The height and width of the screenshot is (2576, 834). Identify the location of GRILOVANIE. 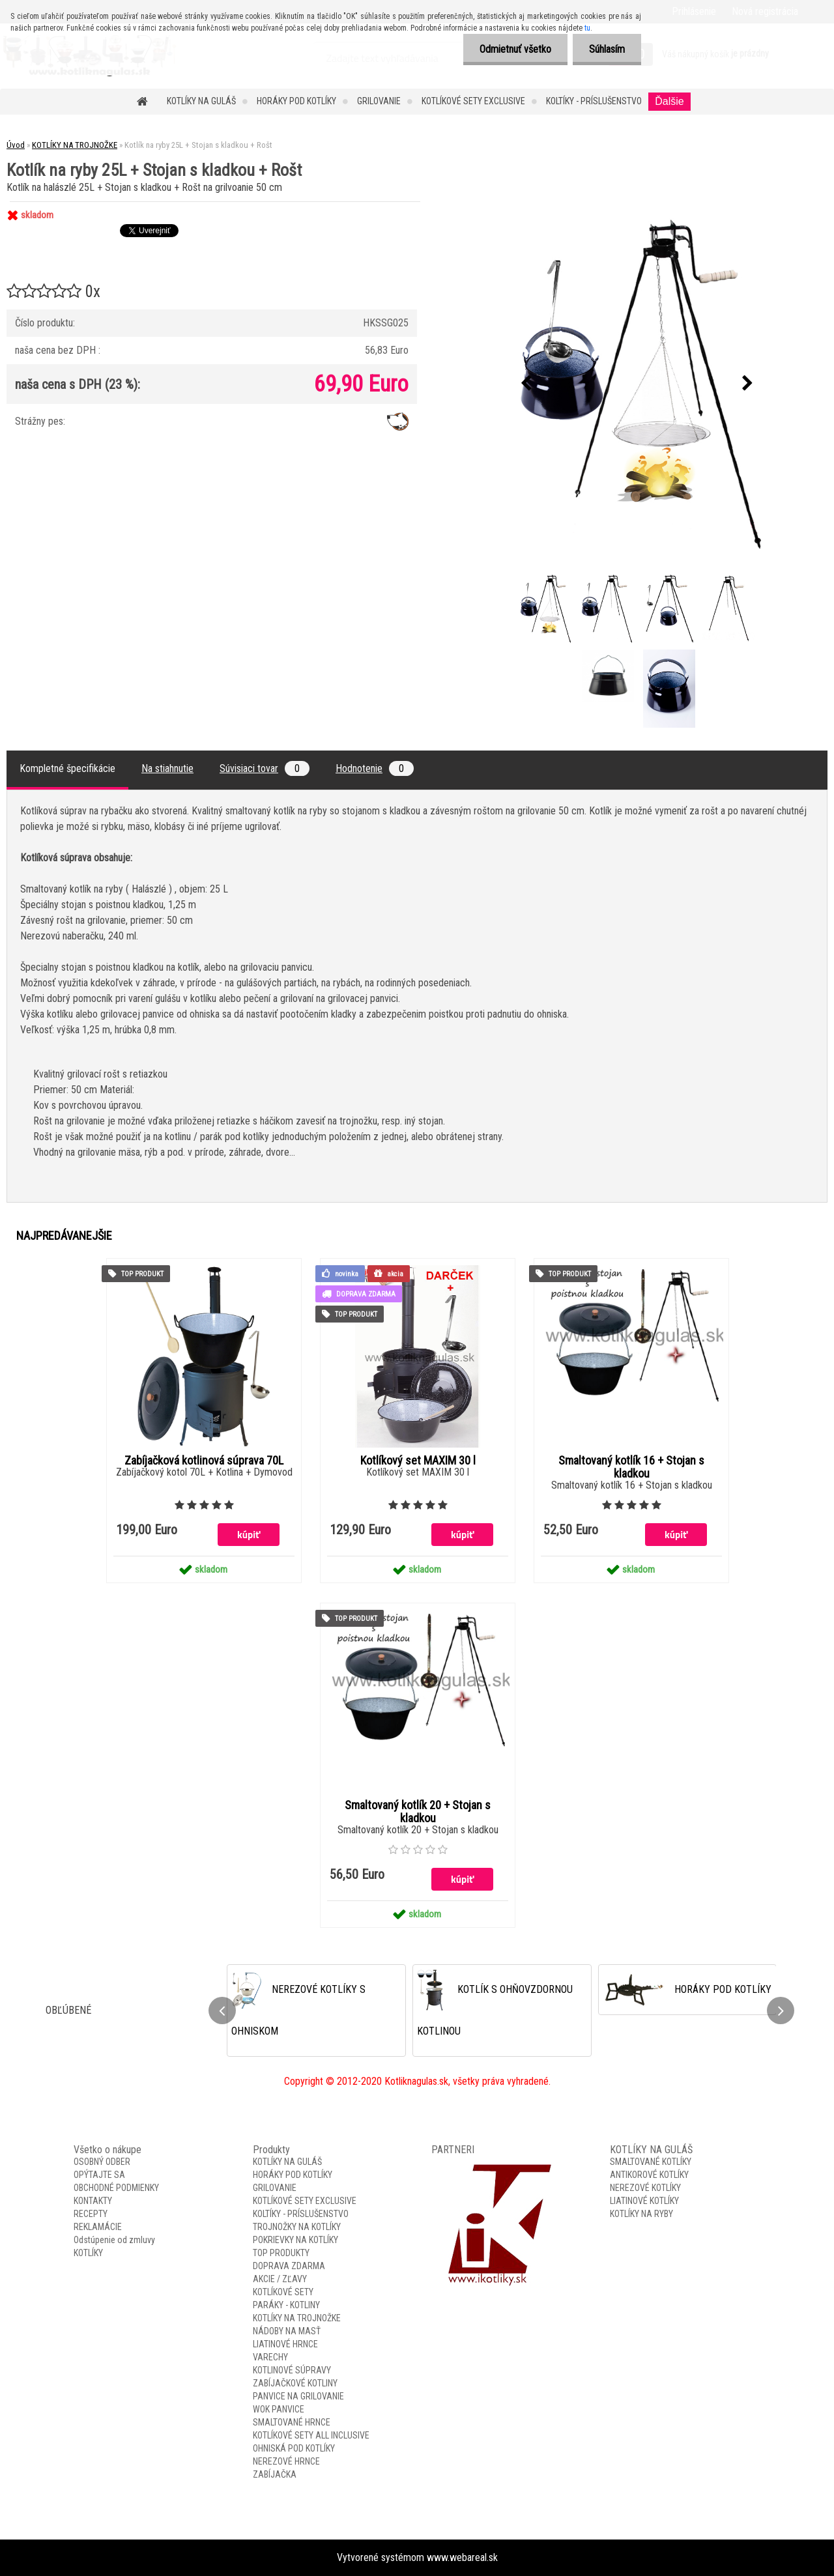
(379, 101).